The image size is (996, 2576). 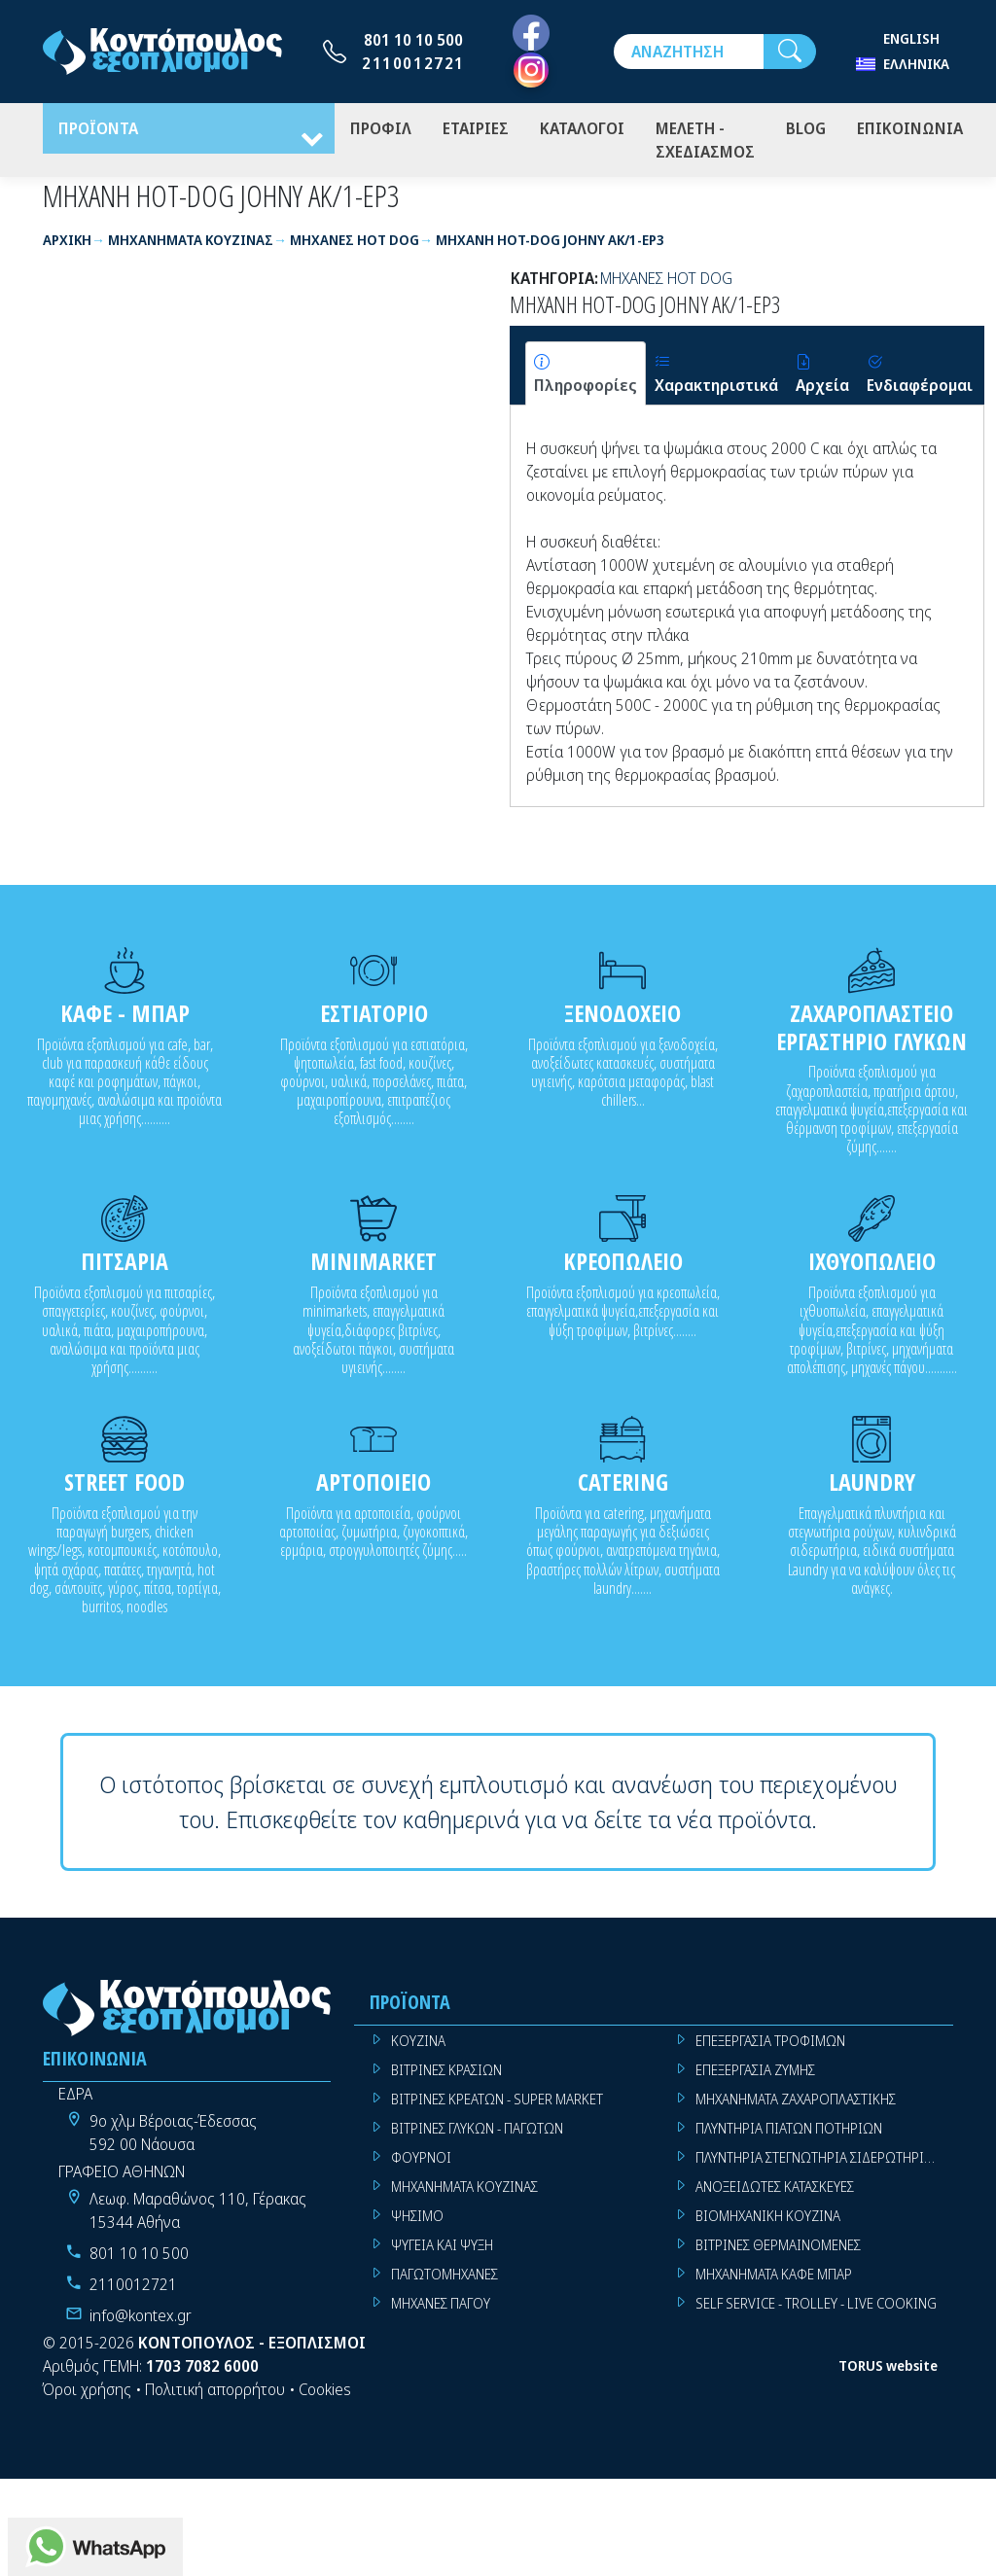 I want to click on ΕΤΑΙΡΙΕΣ, so click(x=476, y=130).